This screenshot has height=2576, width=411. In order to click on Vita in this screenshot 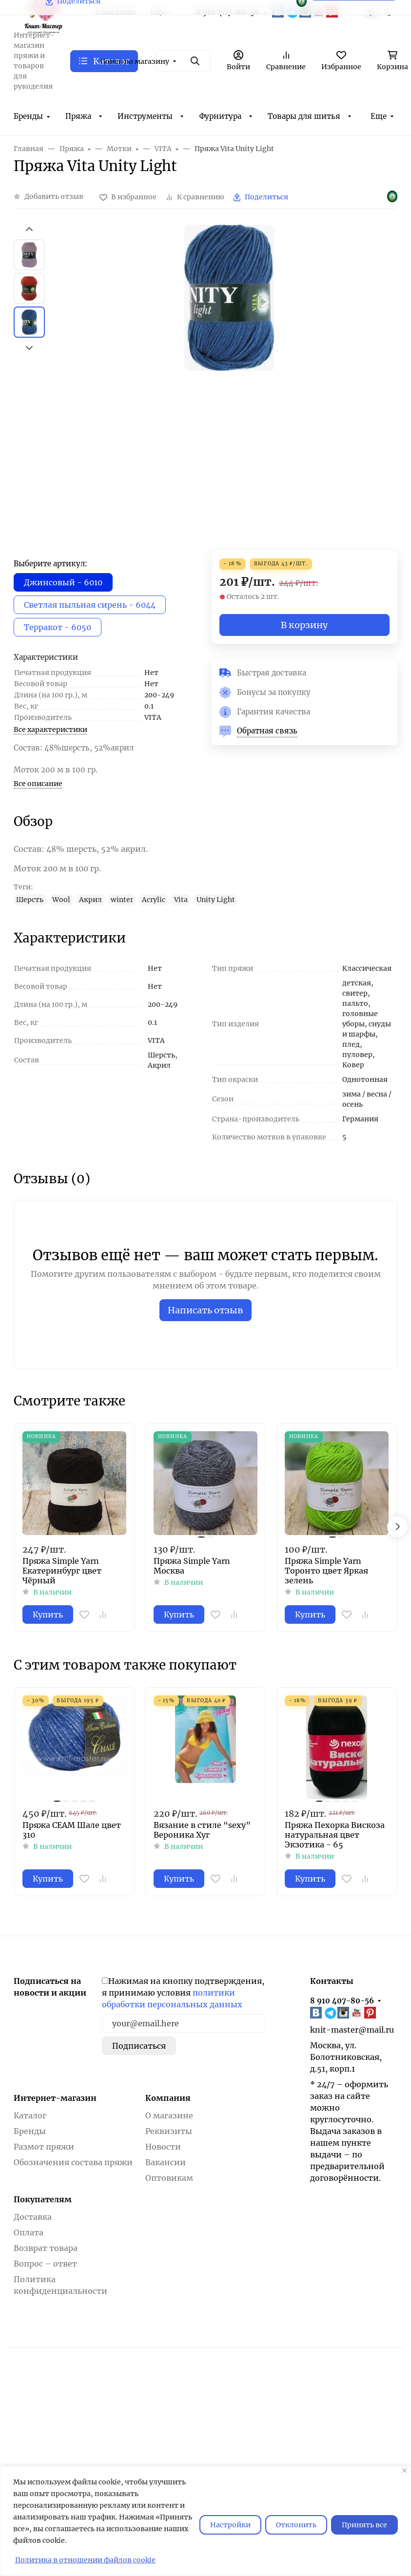, I will do `click(181, 899)`.